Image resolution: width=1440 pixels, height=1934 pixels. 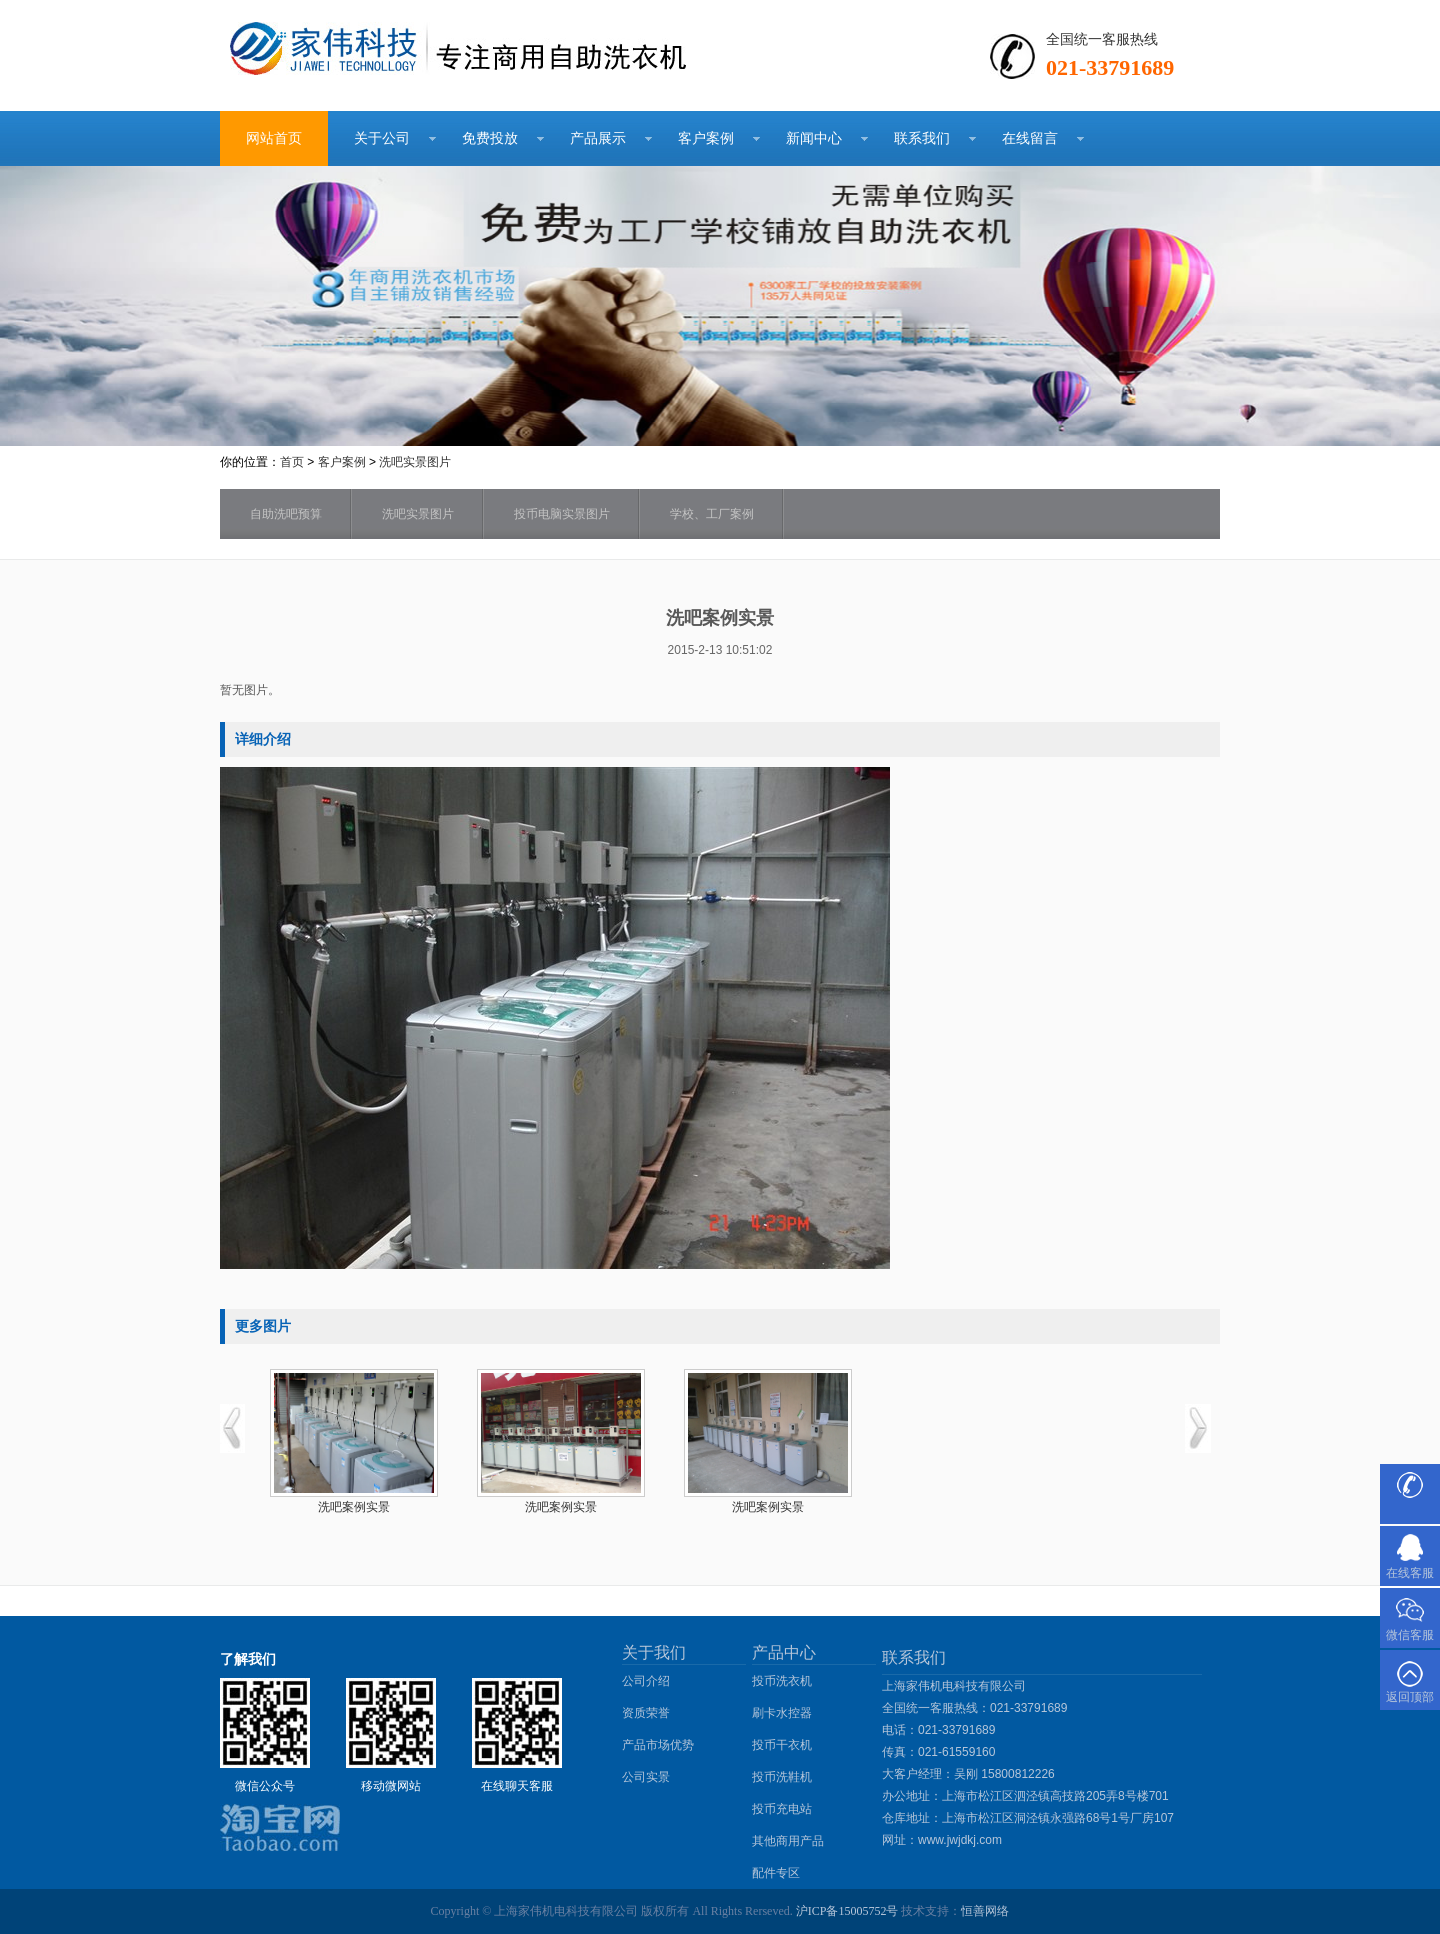 What do you see at coordinates (782, 1777) in the screenshot?
I see `投币洗鞋机` at bounding box center [782, 1777].